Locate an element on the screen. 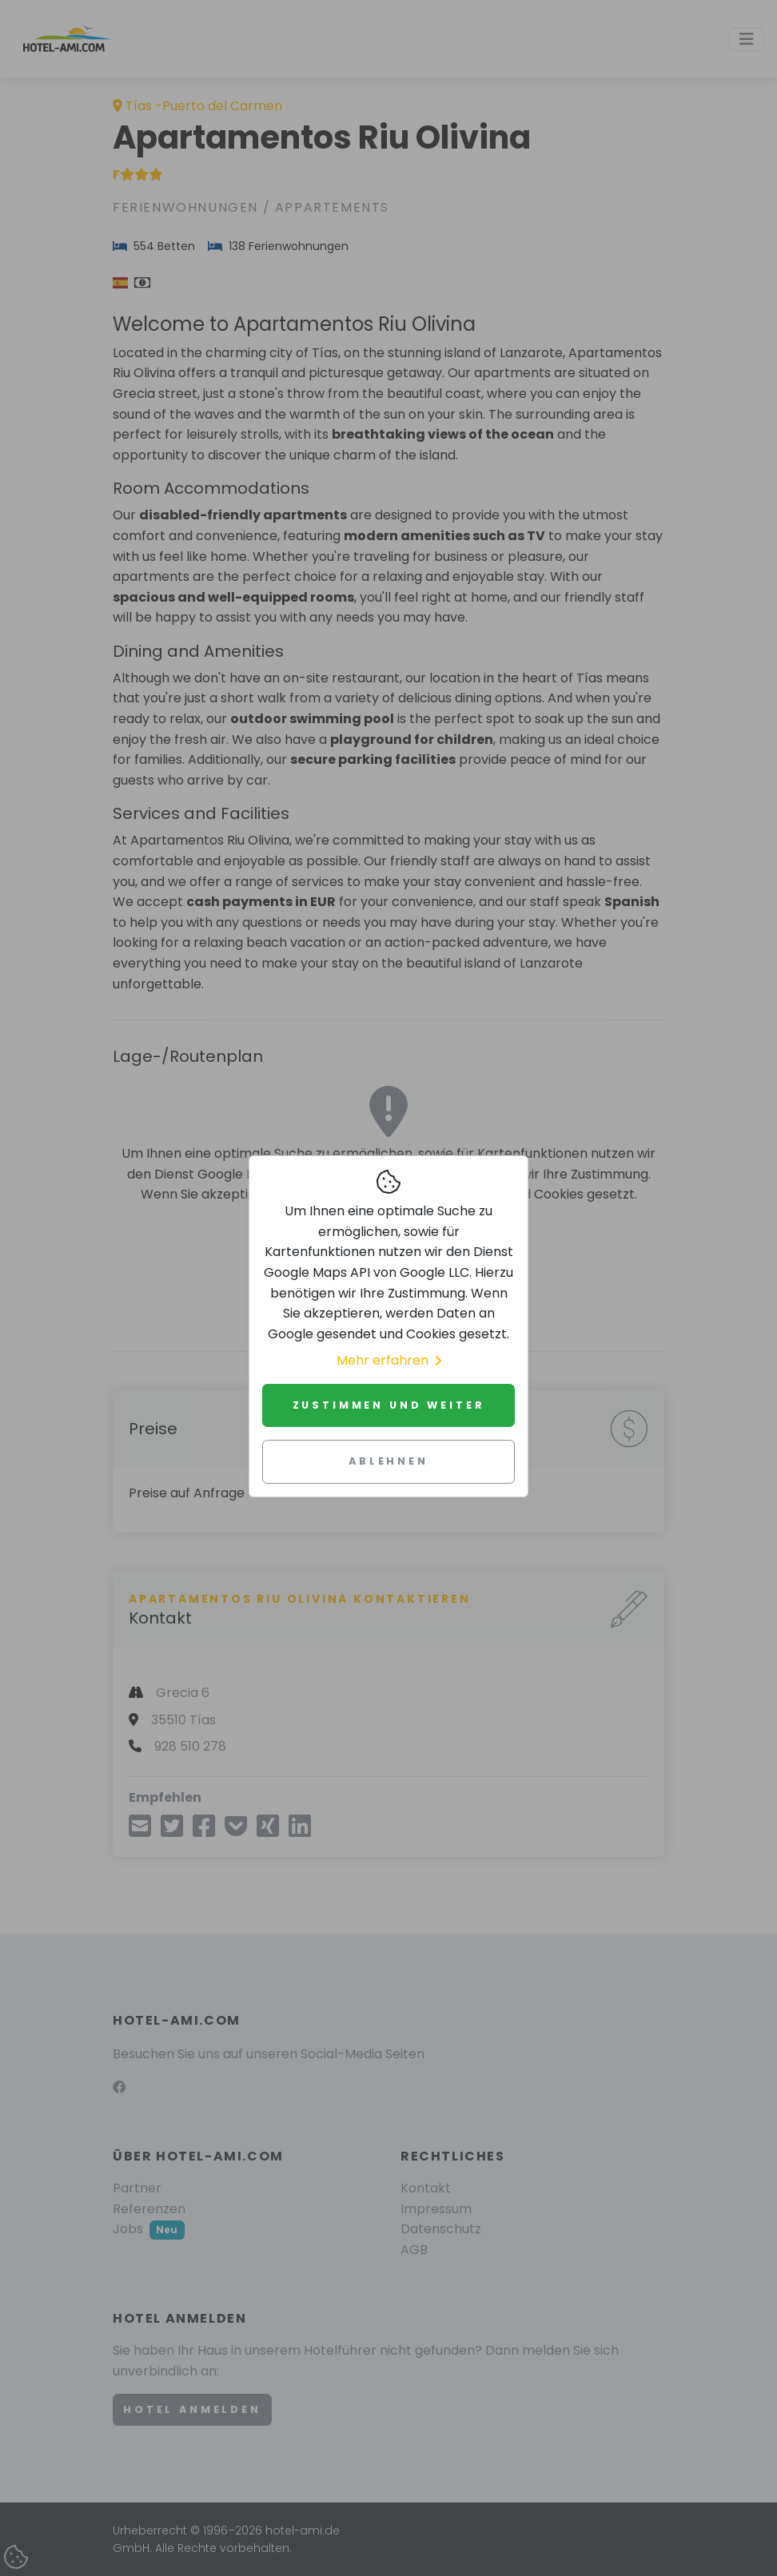 This screenshot has width=777, height=2576. Zustimmen und weiter is located at coordinates (389, 1405).